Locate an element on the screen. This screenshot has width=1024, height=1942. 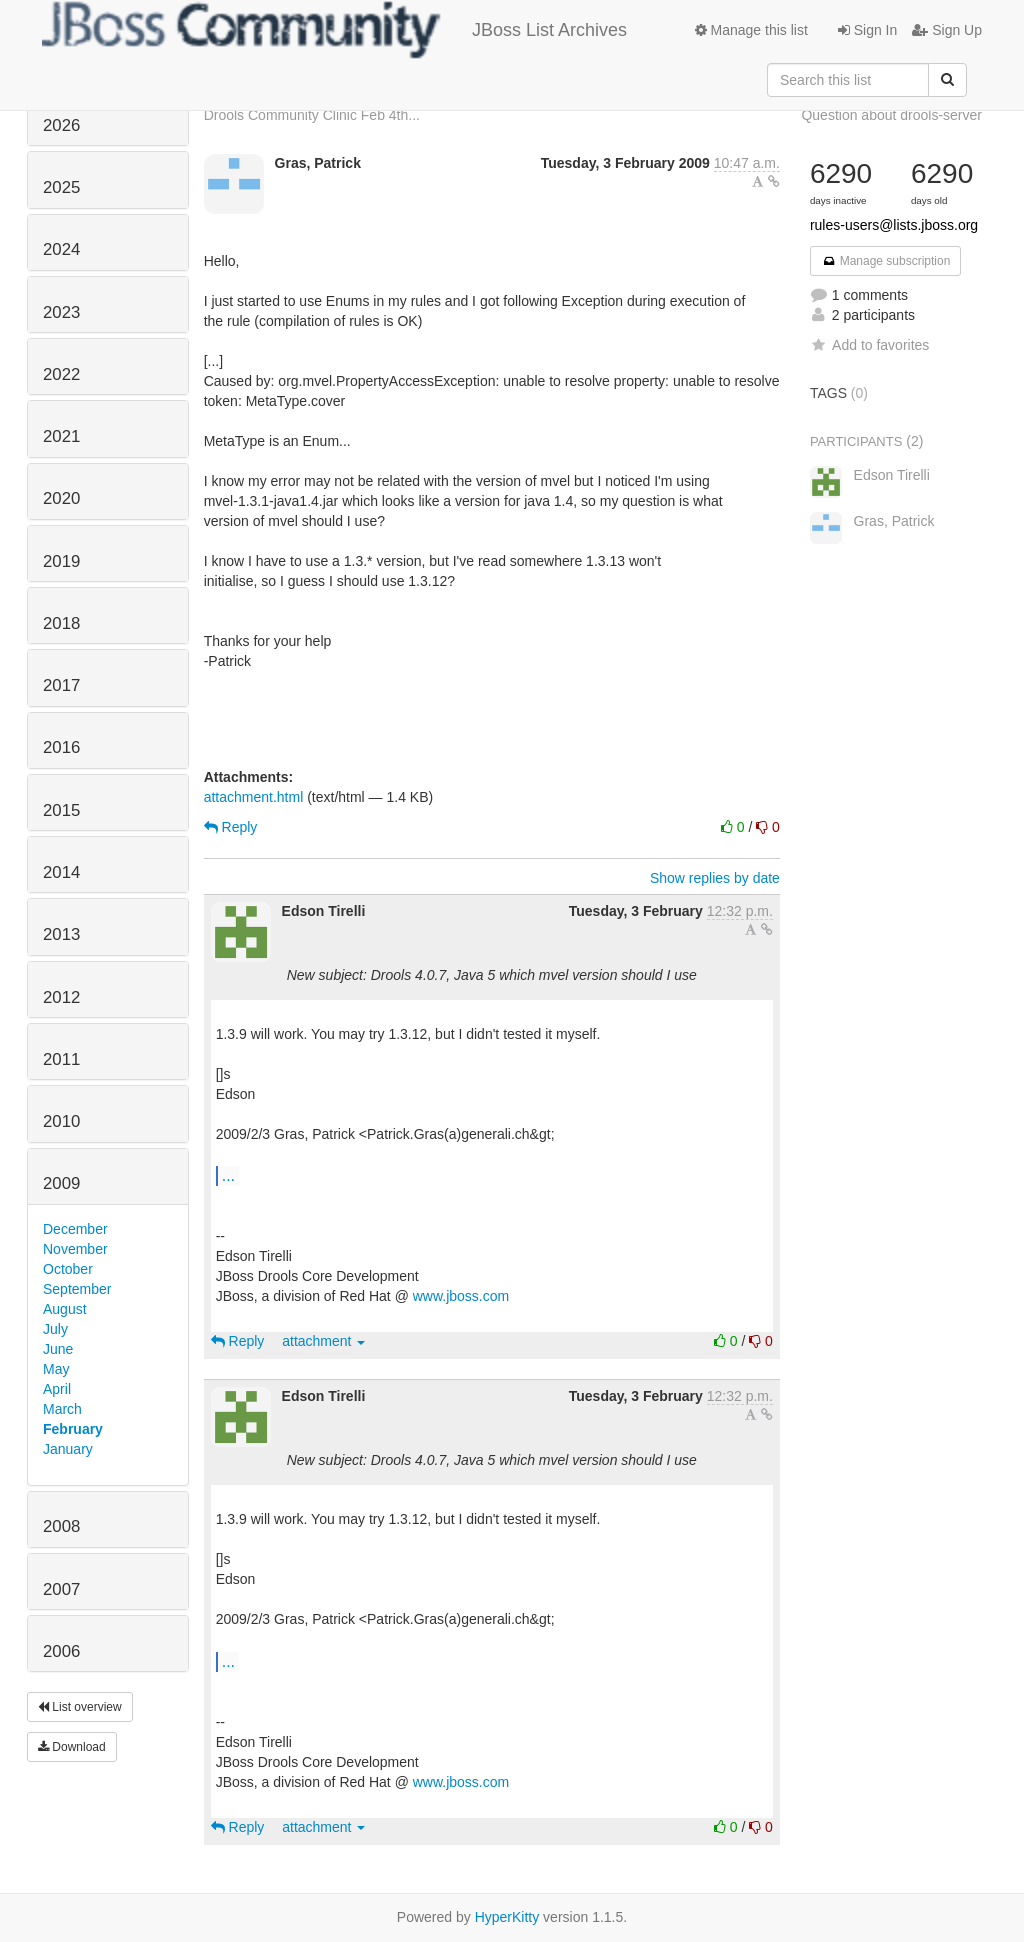
2014 is located at coordinates (61, 872).